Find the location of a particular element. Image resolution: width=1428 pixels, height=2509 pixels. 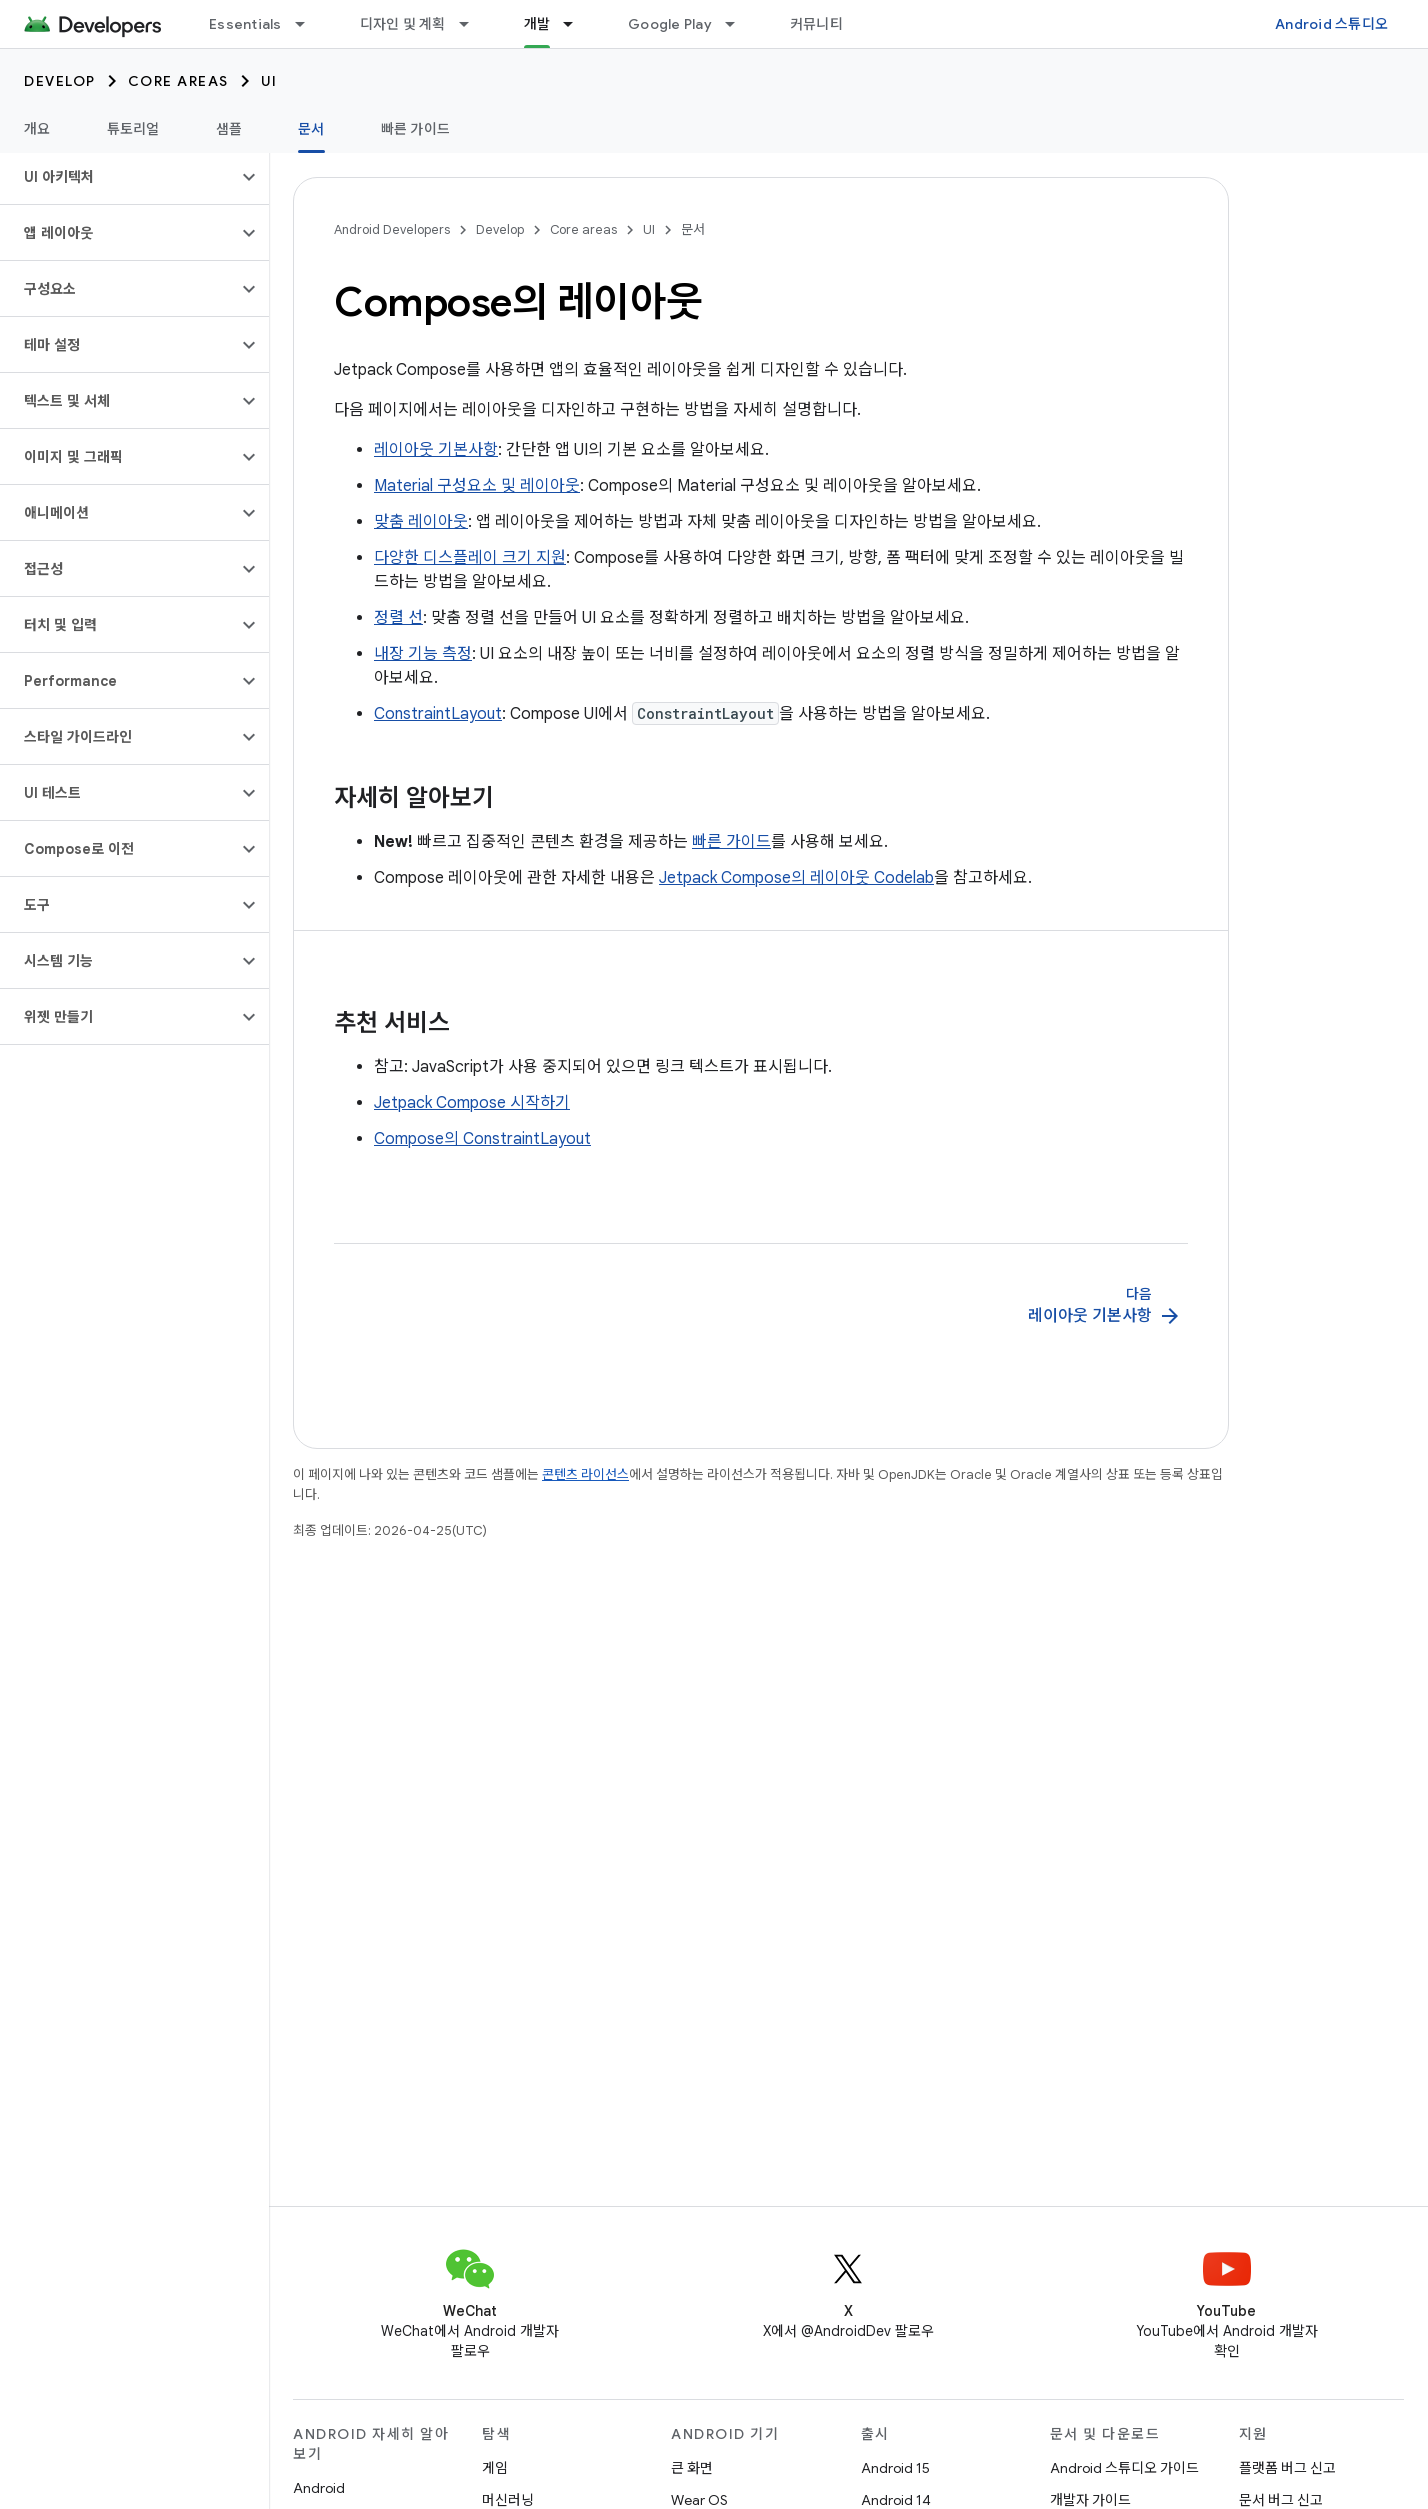

Android 15 is located at coordinates (895, 2468).